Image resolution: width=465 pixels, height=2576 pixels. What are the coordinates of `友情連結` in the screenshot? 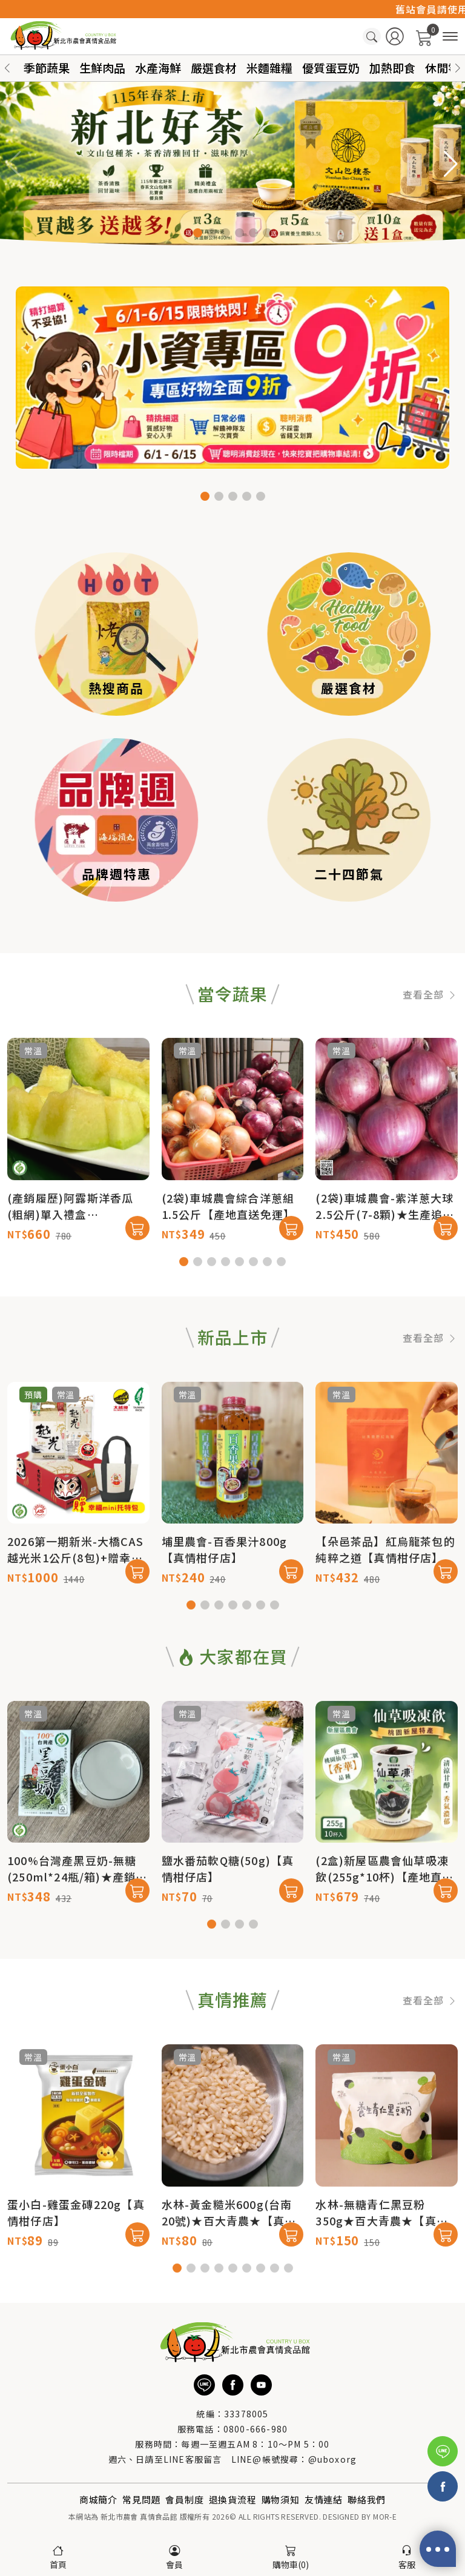 It's located at (324, 2499).